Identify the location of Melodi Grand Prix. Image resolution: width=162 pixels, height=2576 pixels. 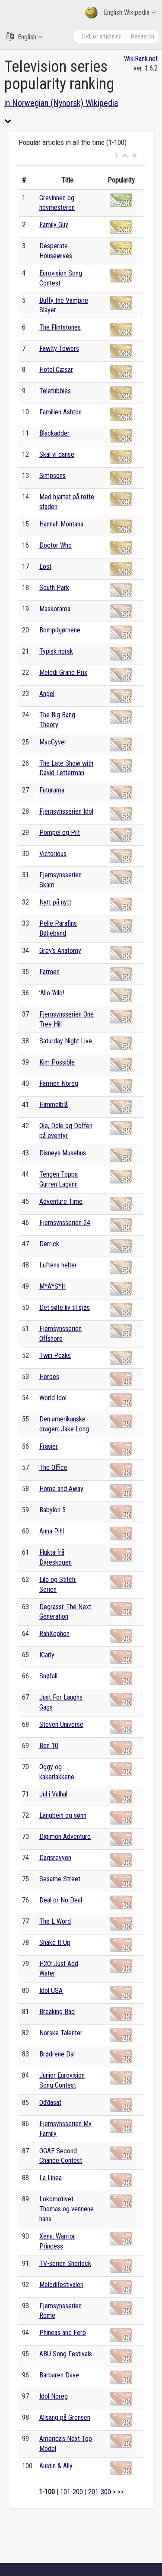
(63, 672).